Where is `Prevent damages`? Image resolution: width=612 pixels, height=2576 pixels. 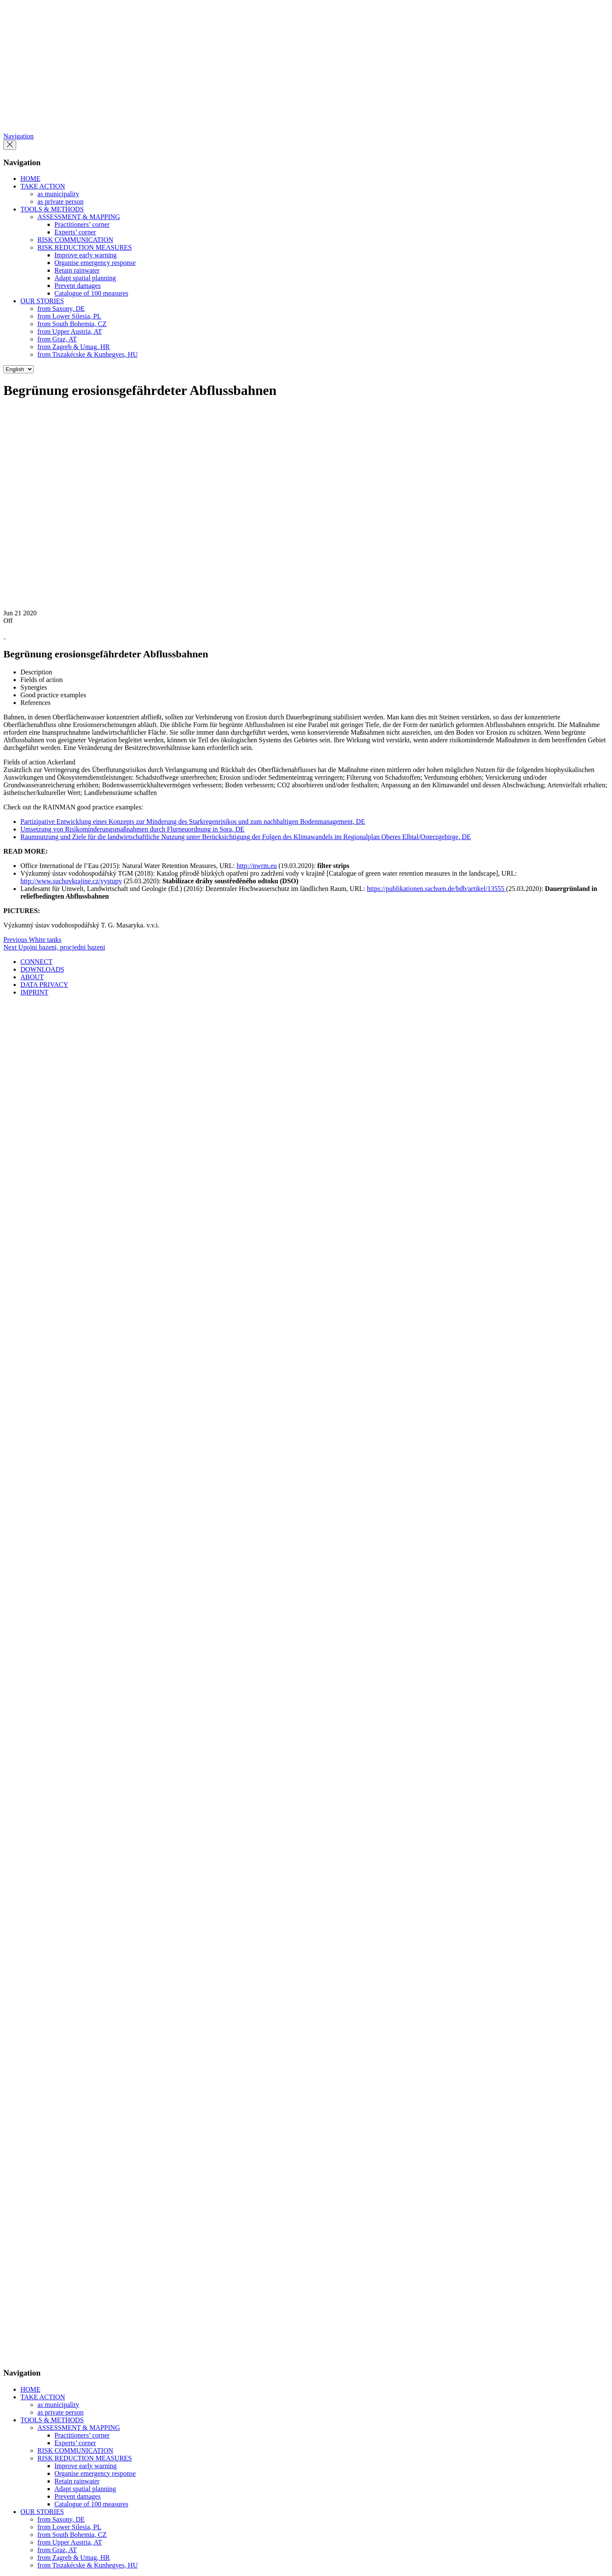
Prevent damages is located at coordinates (77, 285).